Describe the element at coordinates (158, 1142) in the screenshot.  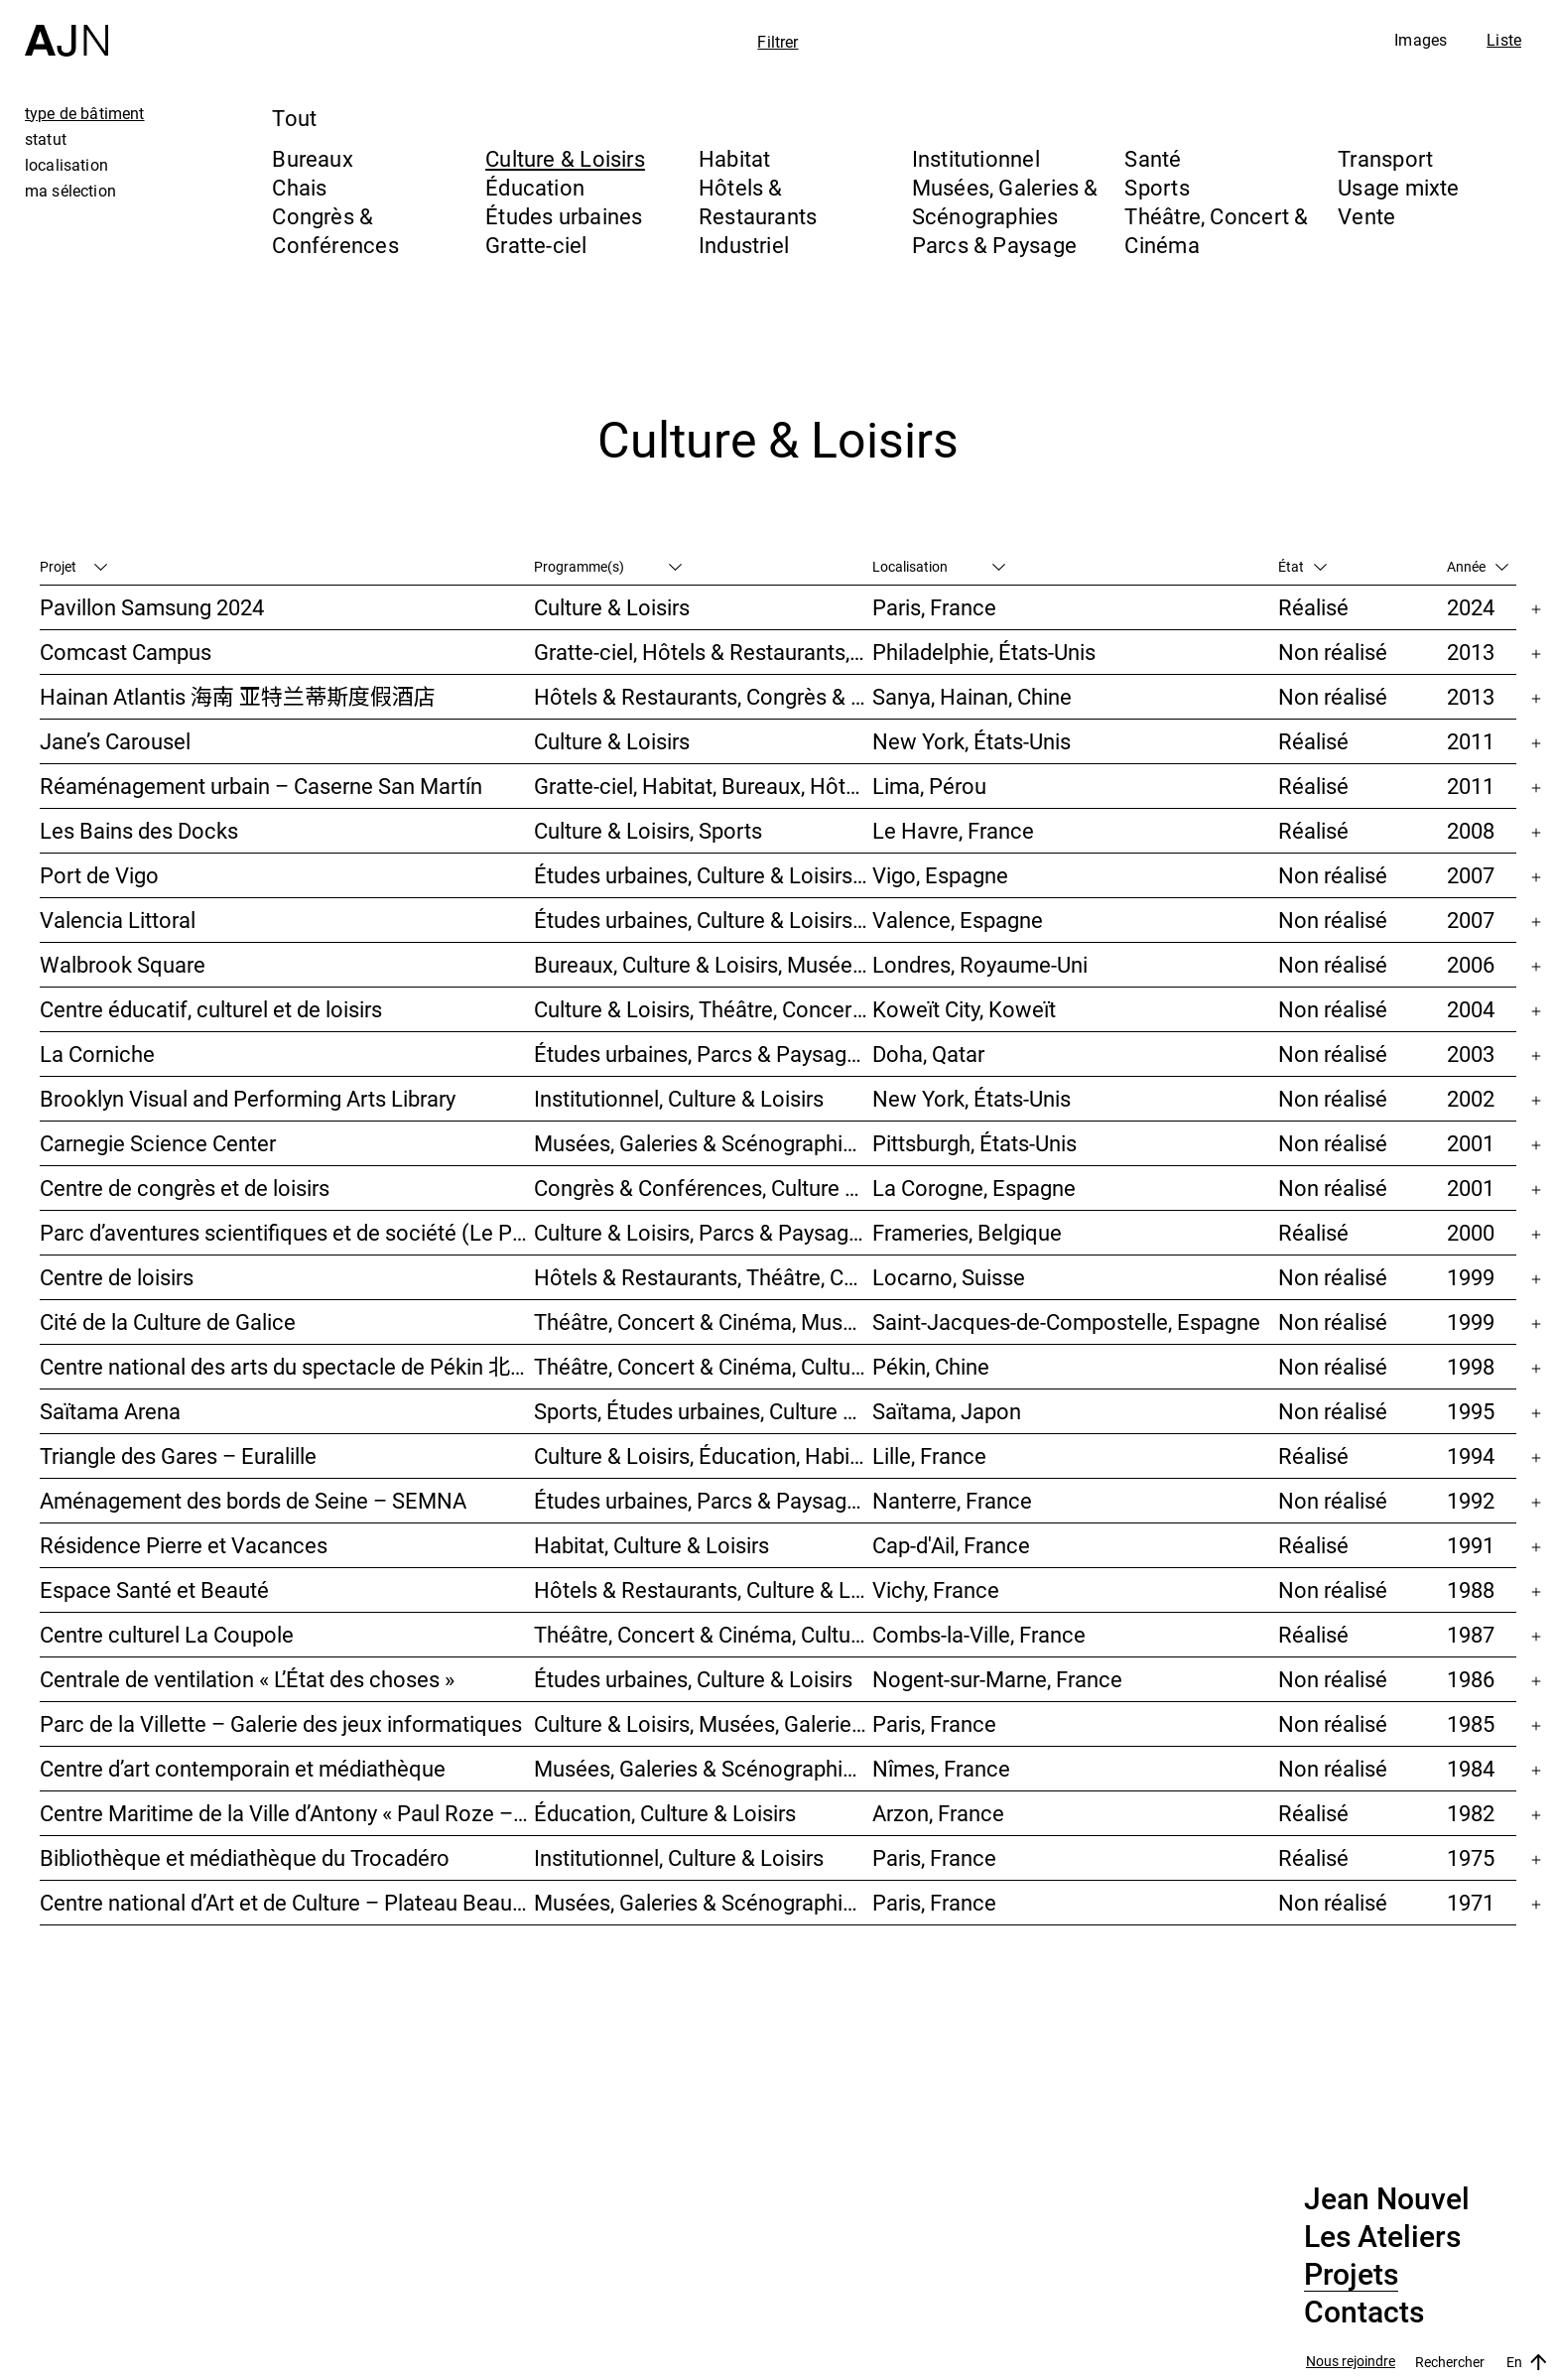
I see `Carnegie Science Center` at that location.